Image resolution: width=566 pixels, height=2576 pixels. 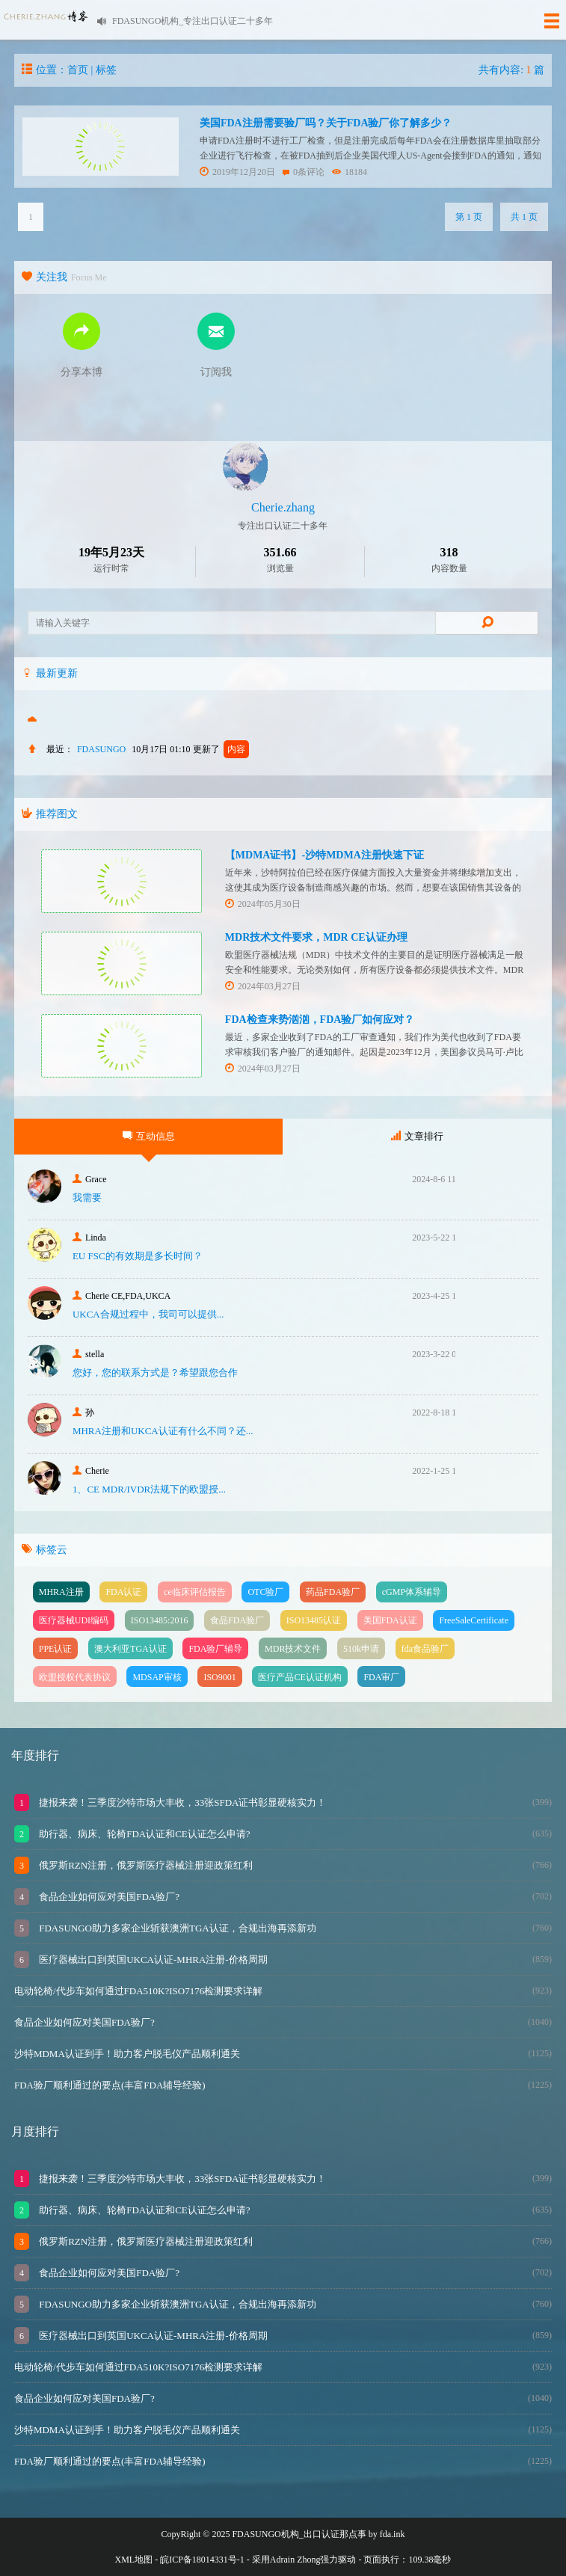 I want to click on FDA认证, so click(x=123, y=1592).